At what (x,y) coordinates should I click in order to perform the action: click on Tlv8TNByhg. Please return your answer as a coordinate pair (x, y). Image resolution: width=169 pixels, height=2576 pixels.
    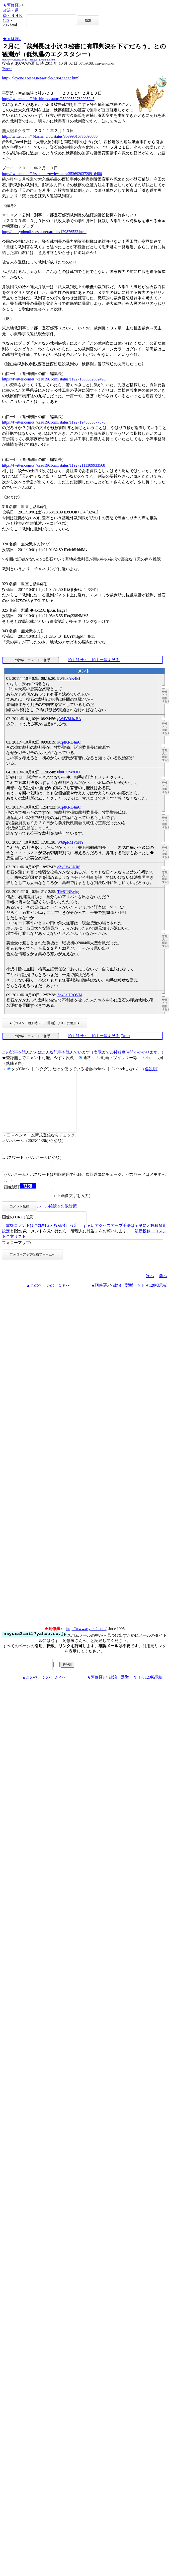
    Looking at the image, I should click on (68, 891).